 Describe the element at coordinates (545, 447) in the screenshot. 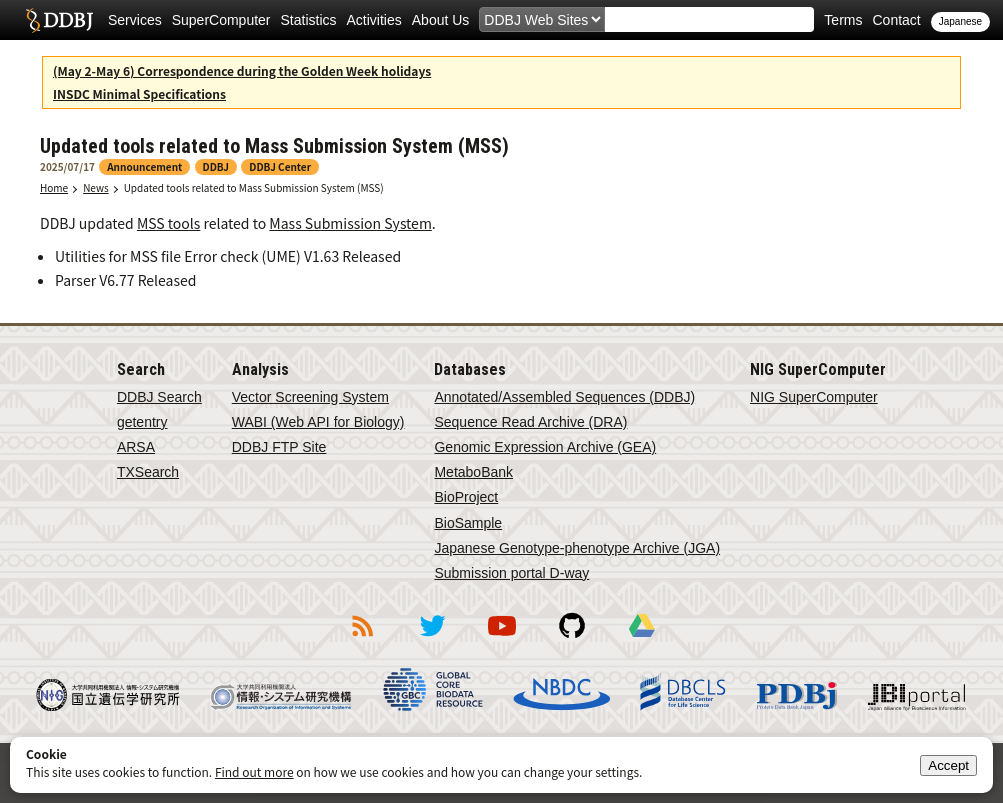

I see `Genomic Expression Archive (GEA)` at that location.